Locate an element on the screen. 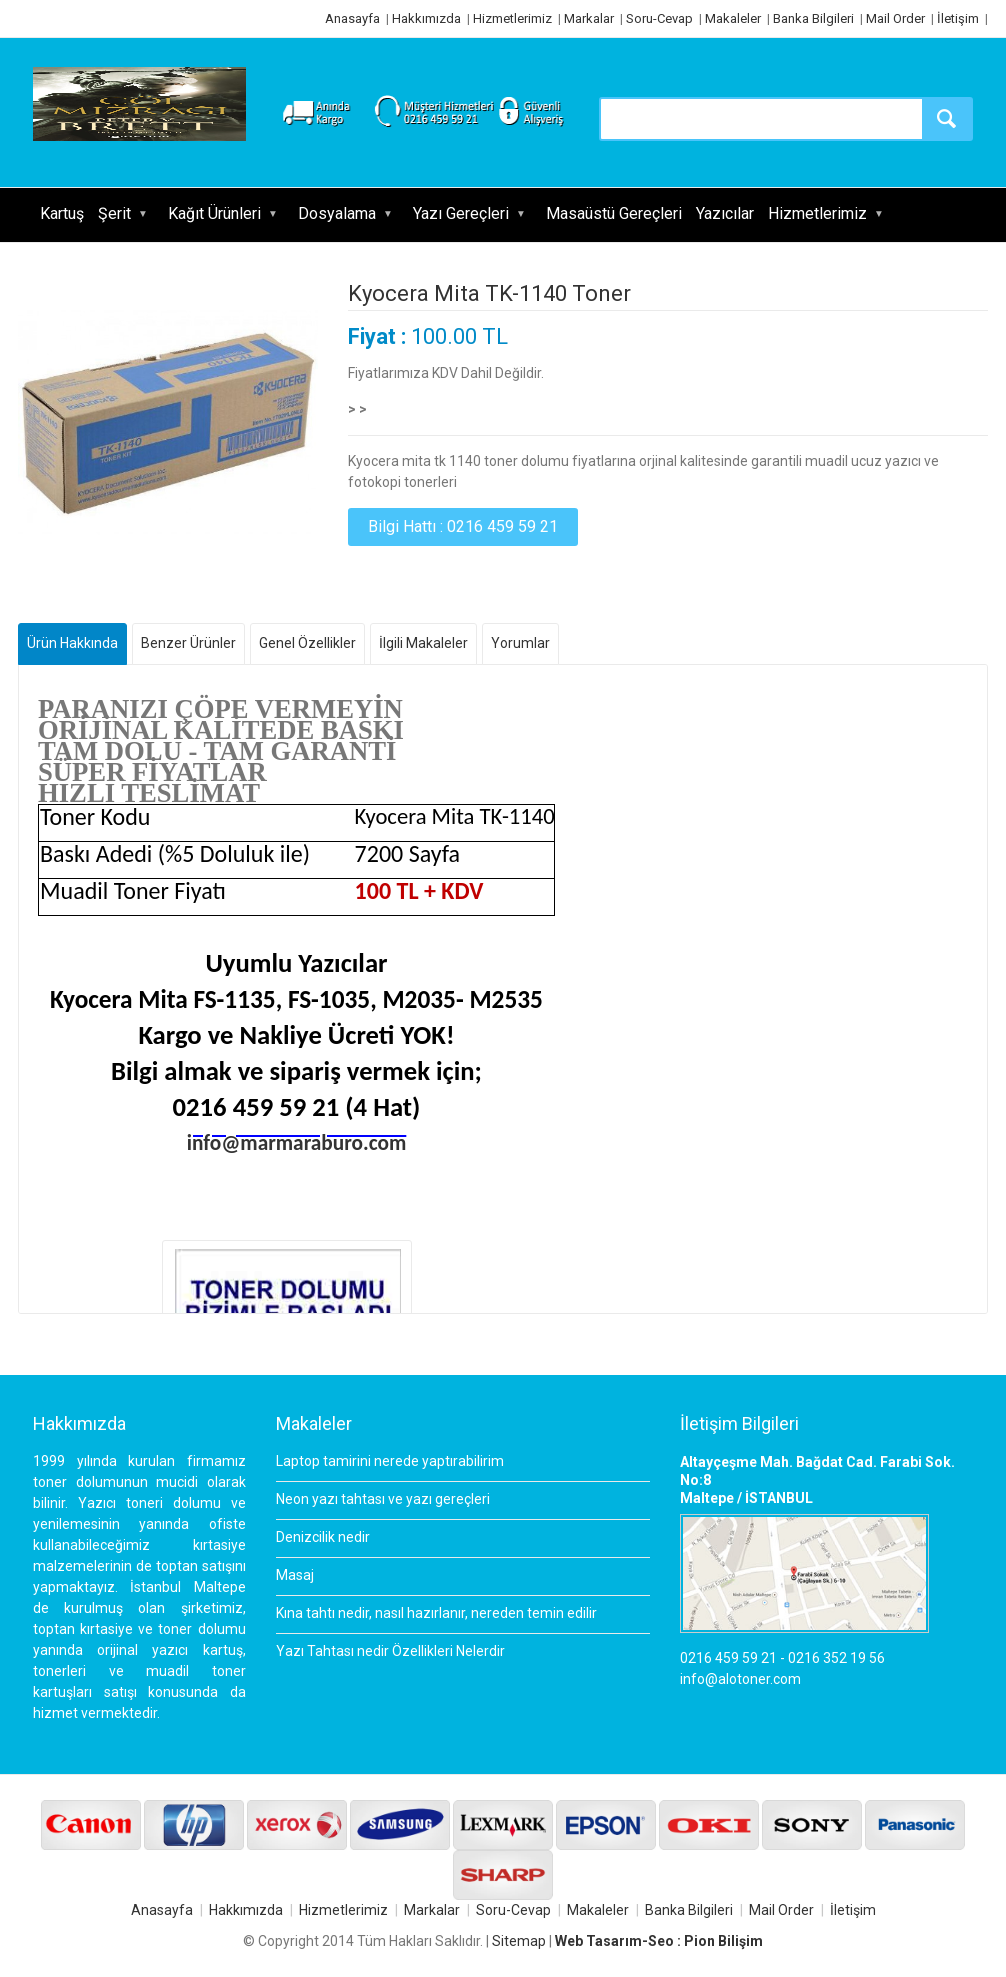 The width and height of the screenshot is (1006, 1977). Yazıcılar is located at coordinates (725, 213).